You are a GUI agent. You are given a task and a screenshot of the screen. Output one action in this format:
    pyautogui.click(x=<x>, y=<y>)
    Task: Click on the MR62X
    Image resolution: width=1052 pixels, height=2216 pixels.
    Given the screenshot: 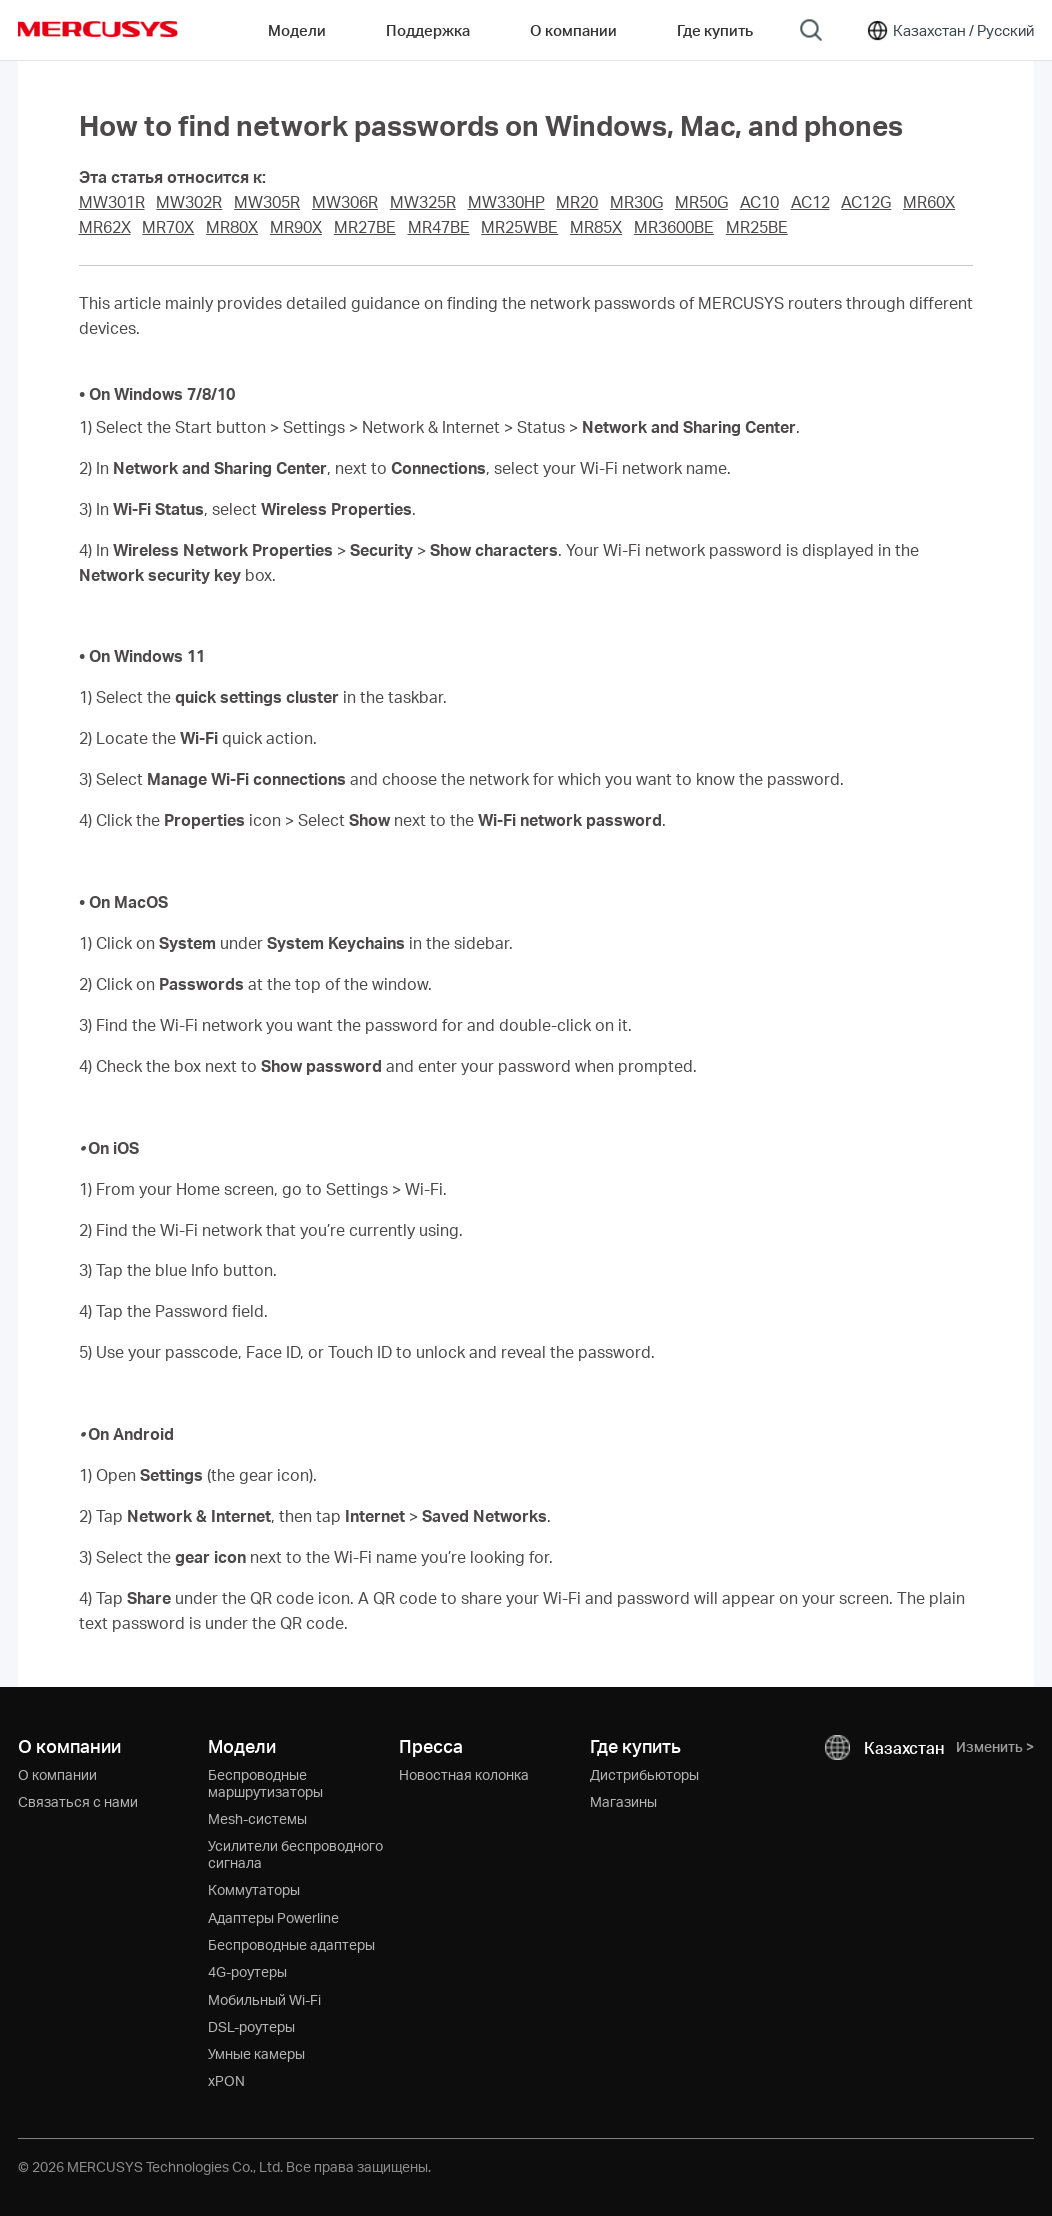 What is the action you would take?
    pyautogui.click(x=105, y=227)
    